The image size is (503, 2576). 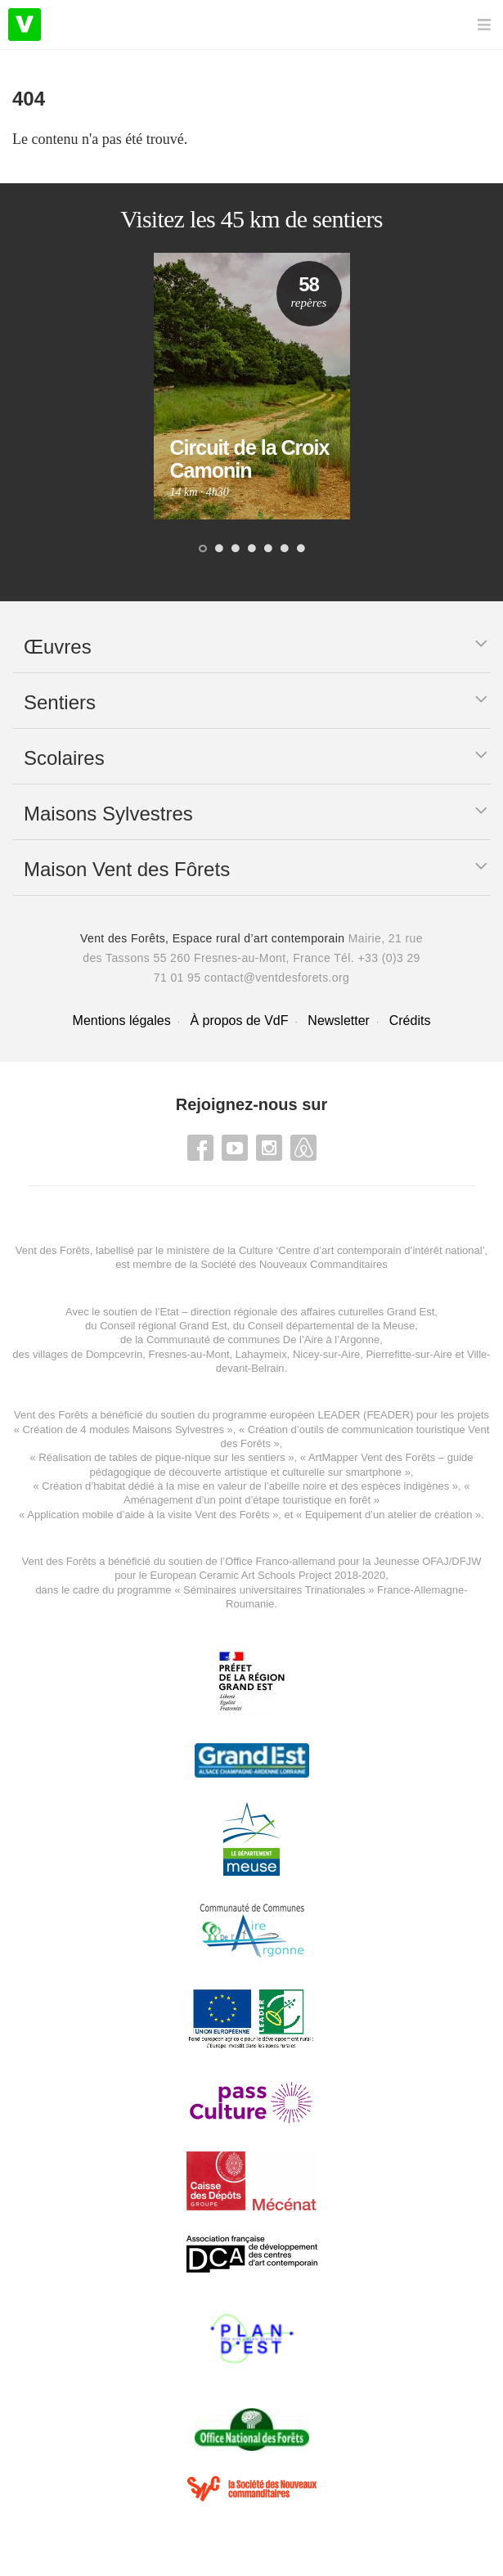 What do you see at coordinates (289, 1264) in the screenshot?
I see `la Société des Nouveaux Commanditaires` at bounding box center [289, 1264].